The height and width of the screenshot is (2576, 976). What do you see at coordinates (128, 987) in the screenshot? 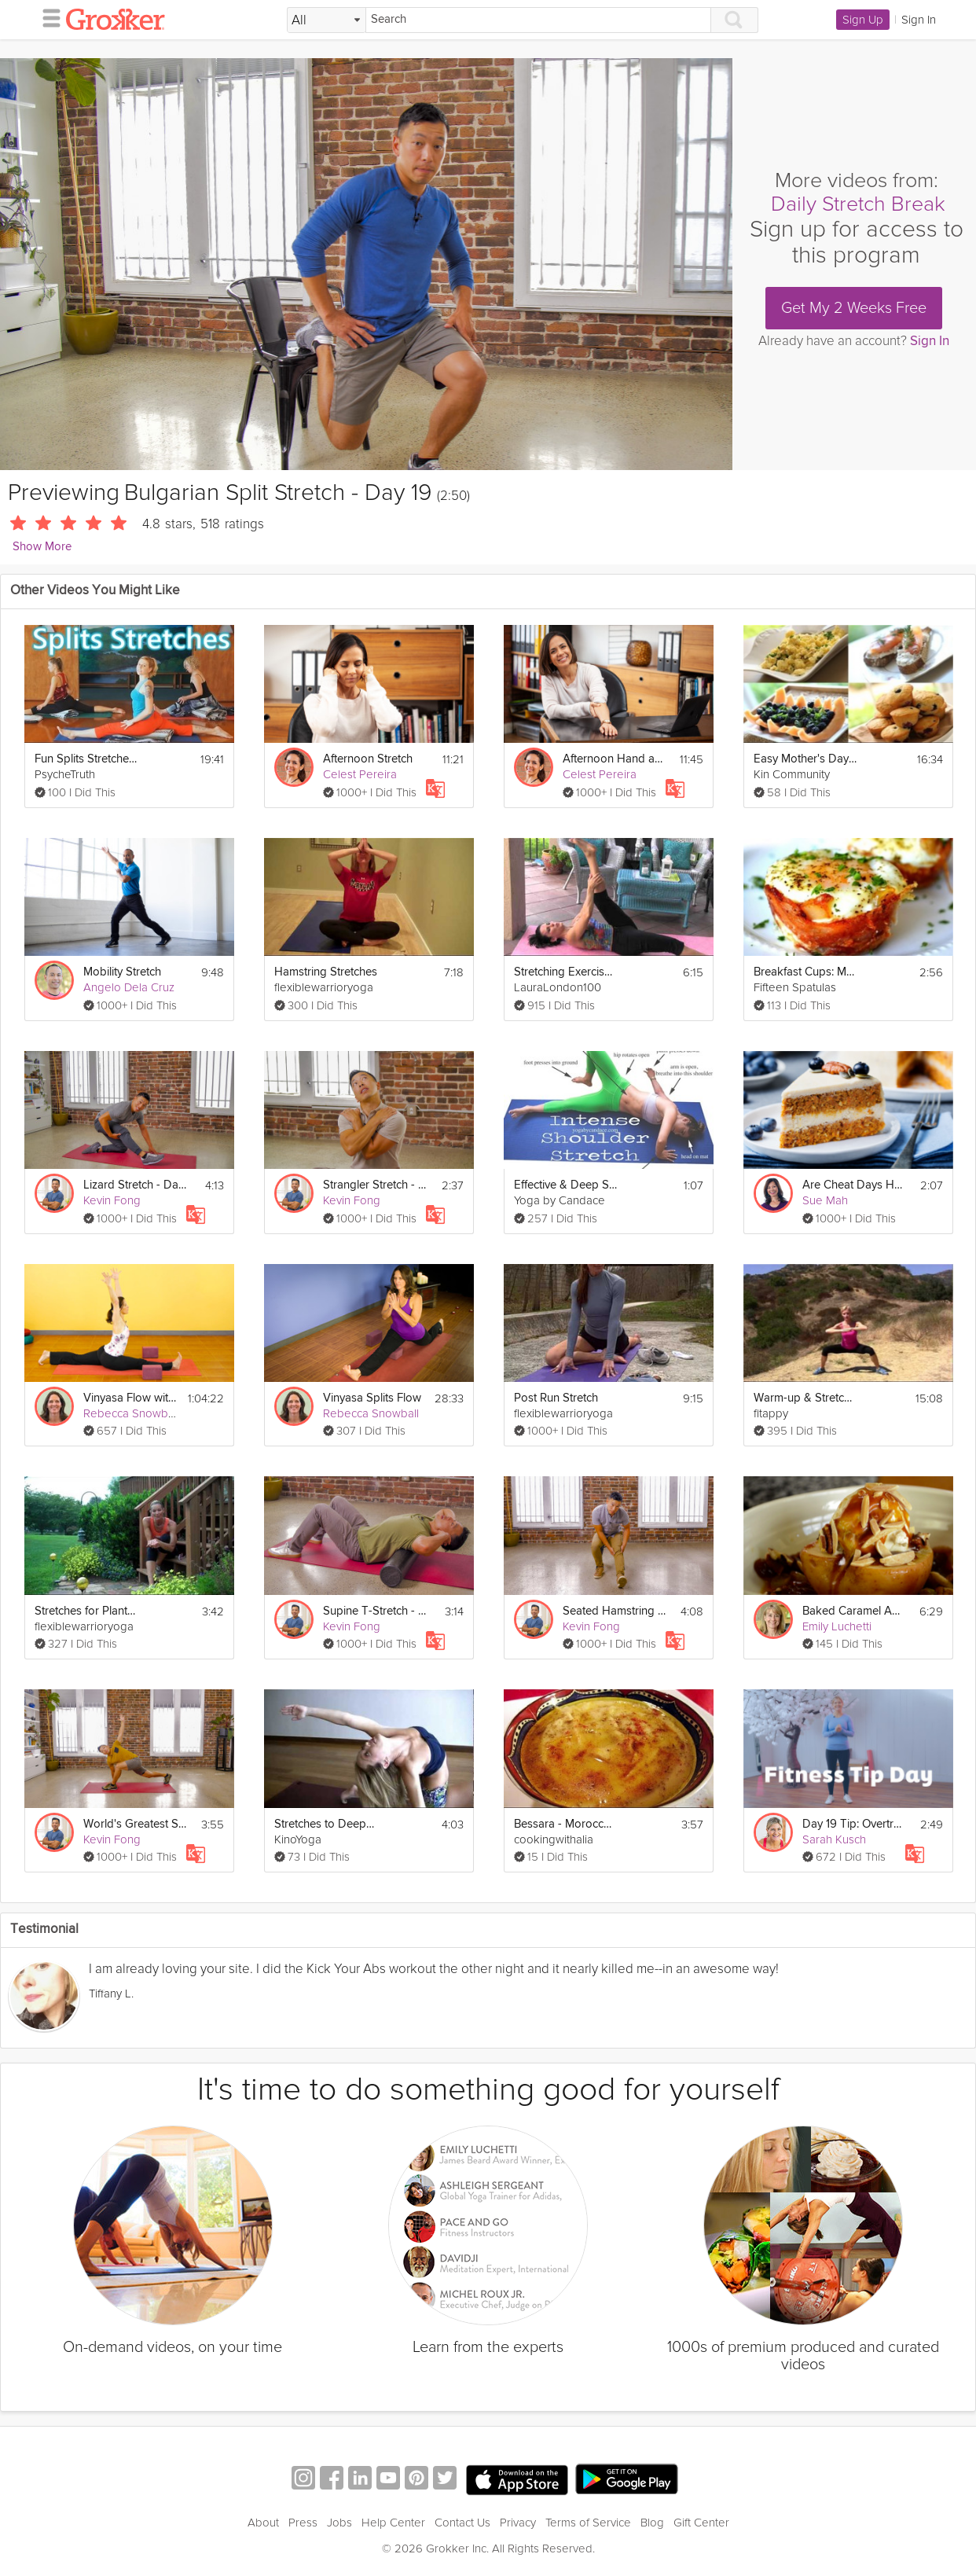
I see `Angelo Dela Cruz` at bounding box center [128, 987].